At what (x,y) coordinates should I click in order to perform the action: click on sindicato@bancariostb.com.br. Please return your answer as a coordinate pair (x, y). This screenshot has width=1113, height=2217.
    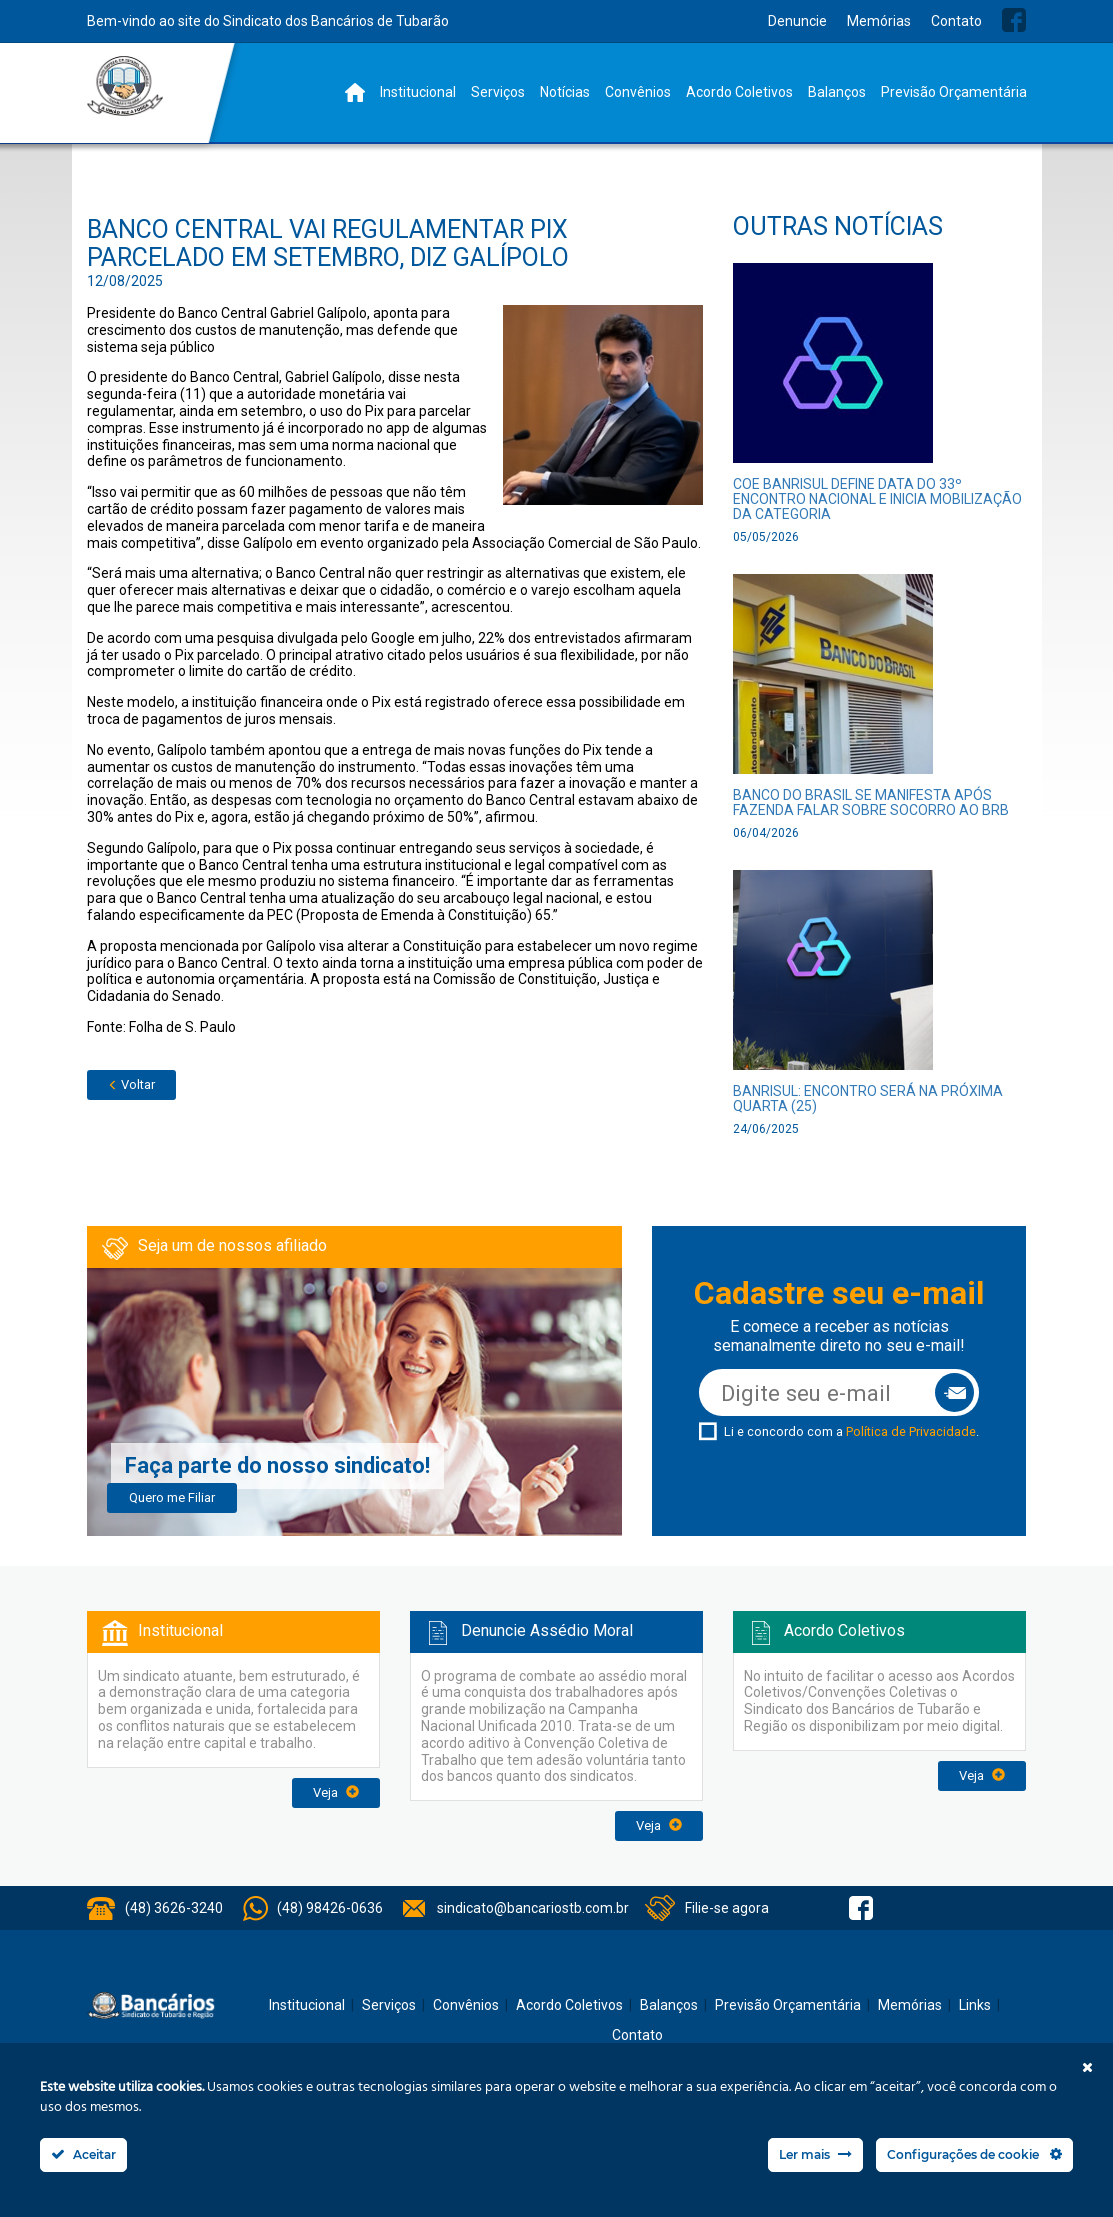
    Looking at the image, I should click on (533, 1908).